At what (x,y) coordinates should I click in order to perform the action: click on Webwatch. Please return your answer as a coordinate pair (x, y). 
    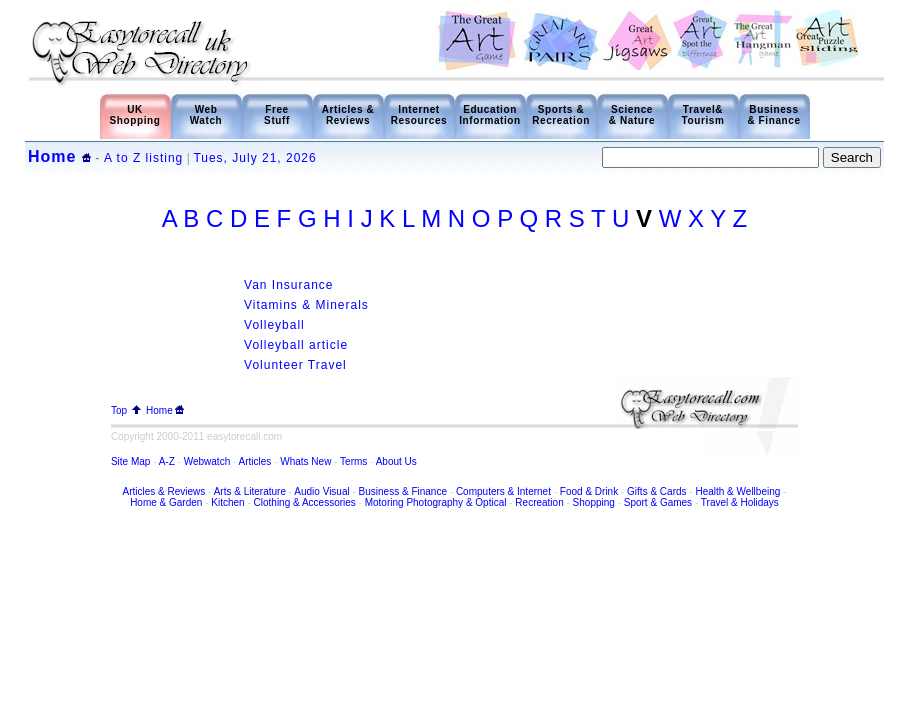
    Looking at the image, I should click on (208, 461).